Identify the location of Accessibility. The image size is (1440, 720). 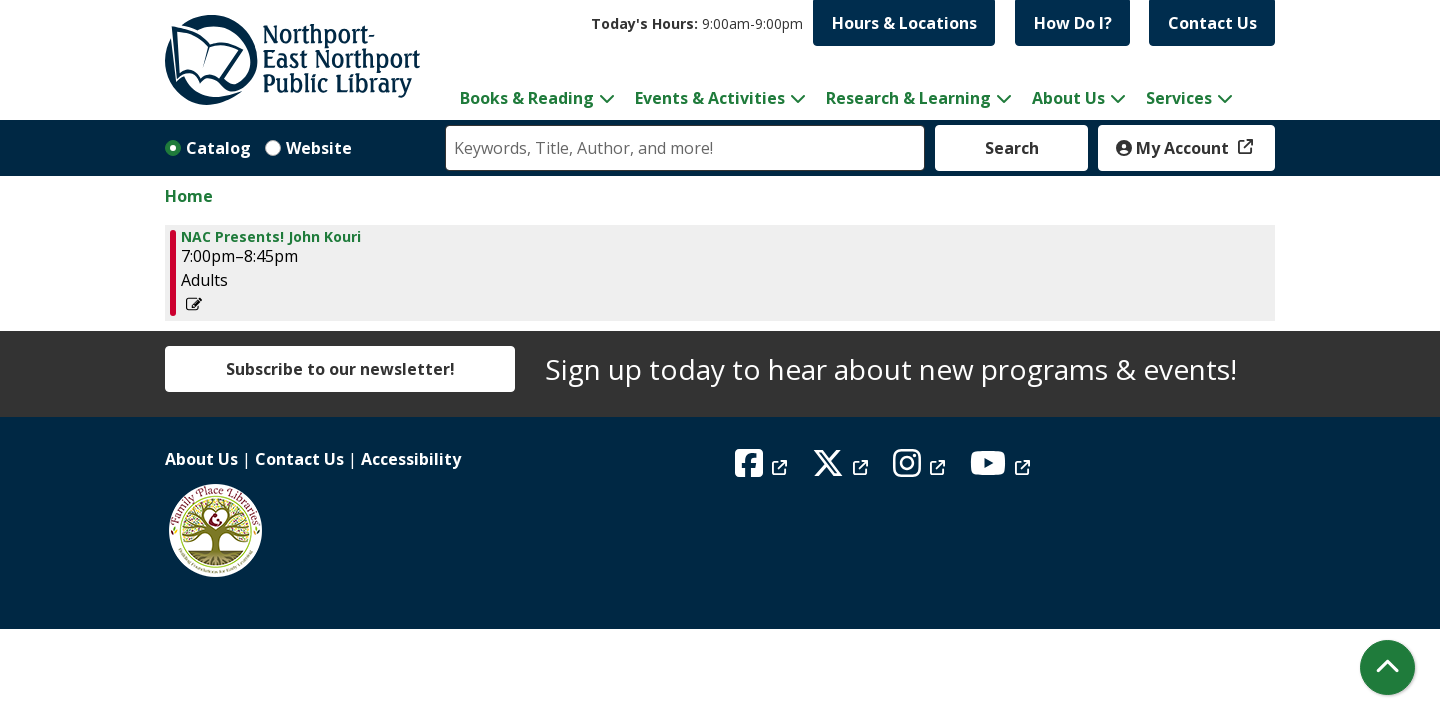
(411, 459).